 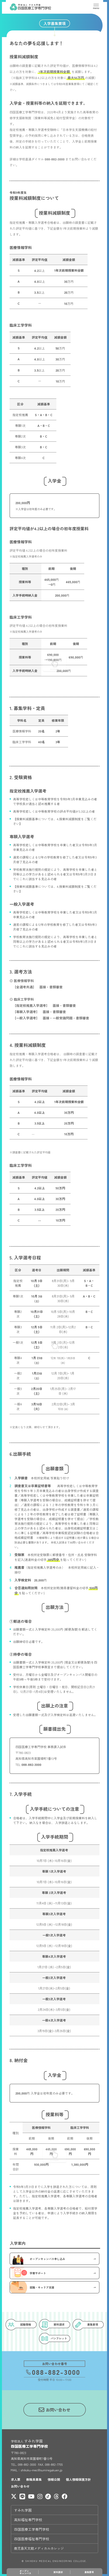 I want to click on 088-882-3000, so click(x=53, y=2372).